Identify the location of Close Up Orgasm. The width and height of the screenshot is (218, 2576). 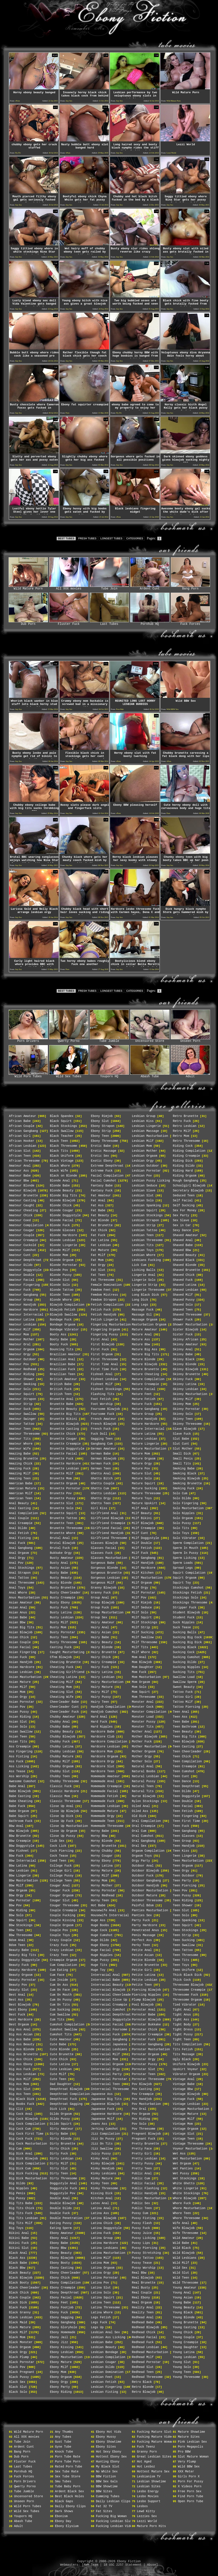
(63, 1831).